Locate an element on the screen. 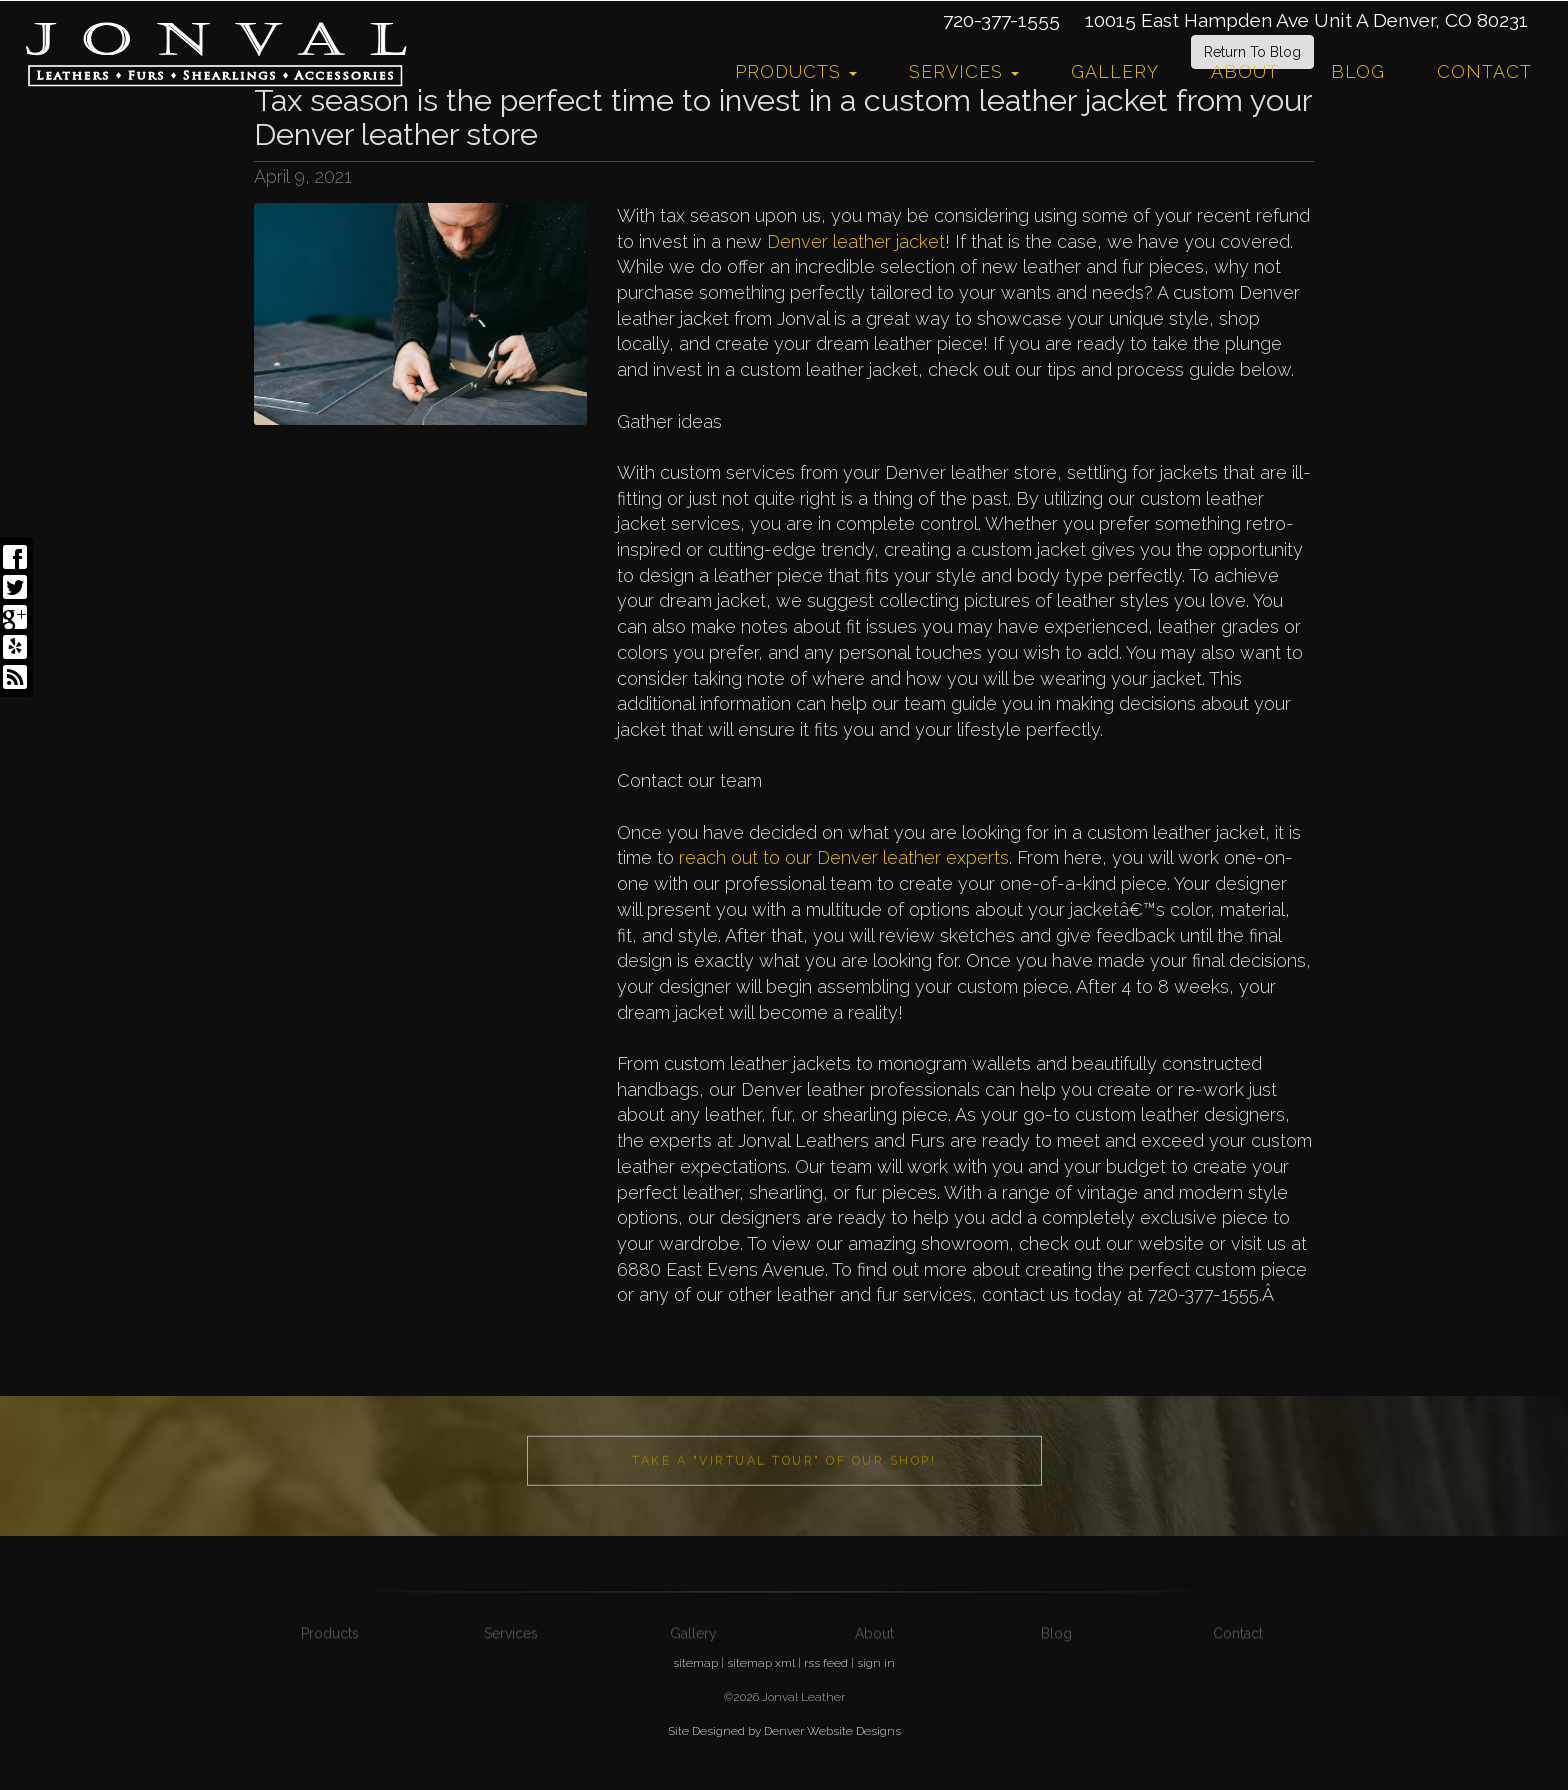  Gallery is located at coordinates (1115, 71).